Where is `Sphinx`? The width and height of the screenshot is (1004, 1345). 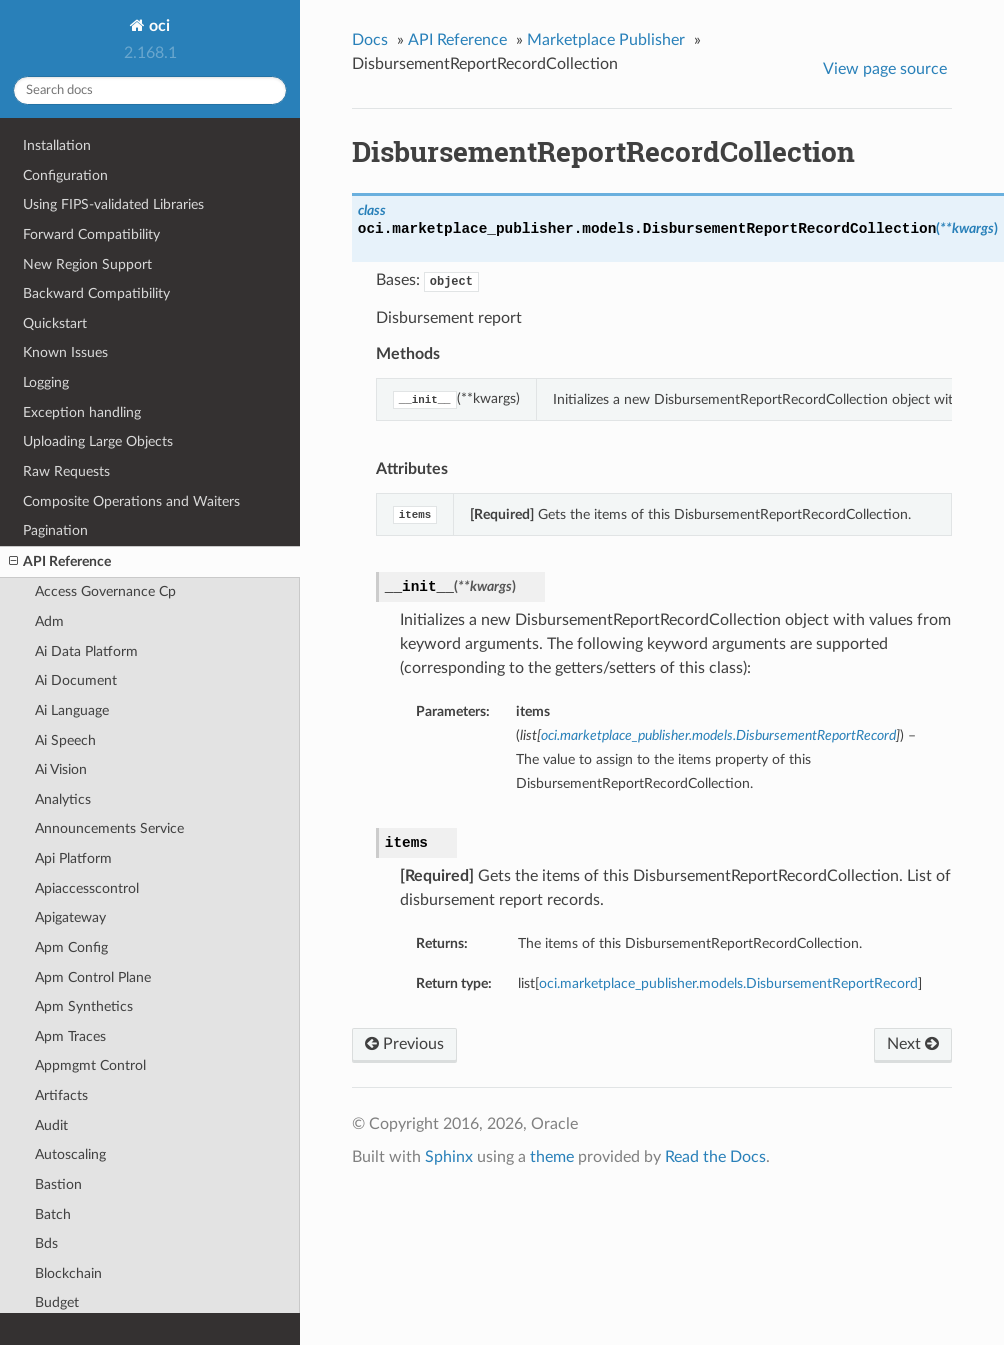 Sphinx is located at coordinates (449, 1157).